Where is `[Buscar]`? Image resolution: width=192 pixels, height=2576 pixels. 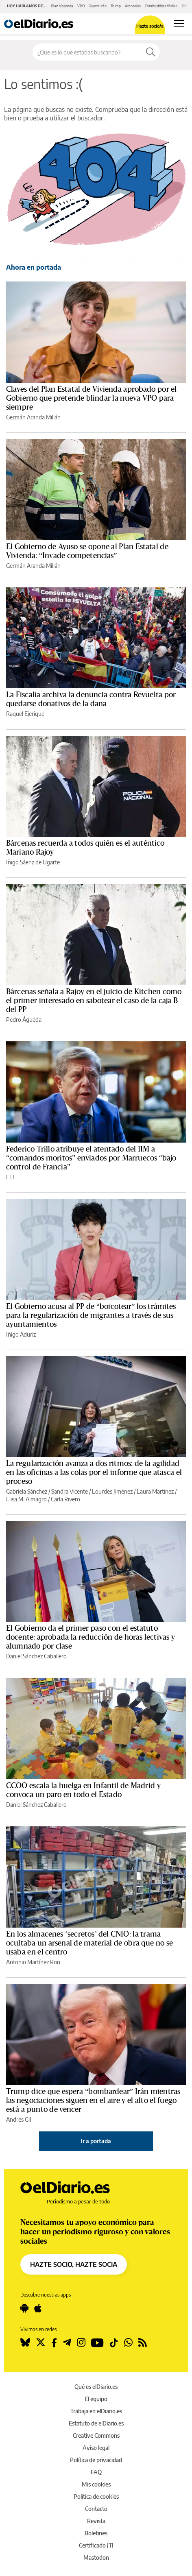 [Buscar] is located at coordinates (150, 52).